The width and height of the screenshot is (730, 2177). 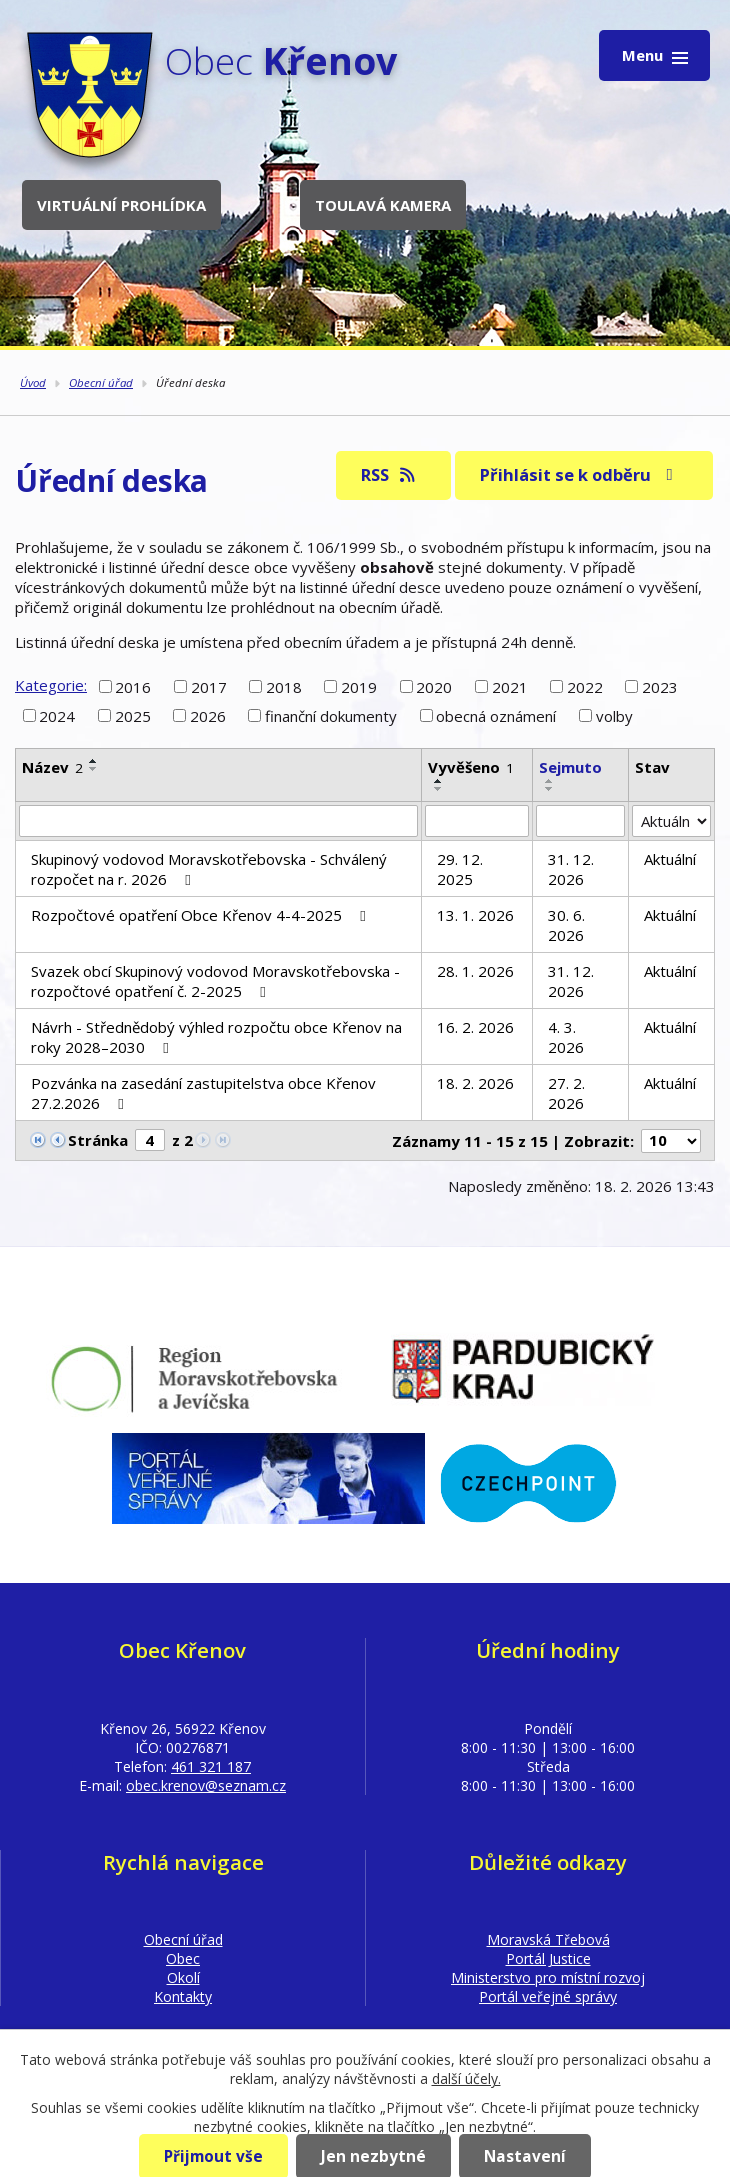 What do you see at coordinates (216, 1037) in the screenshot?
I see `Návrh - Střednědobý výhled rozpočtu obce Křenov na roky 2028–2030` at bounding box center [216, 1037].